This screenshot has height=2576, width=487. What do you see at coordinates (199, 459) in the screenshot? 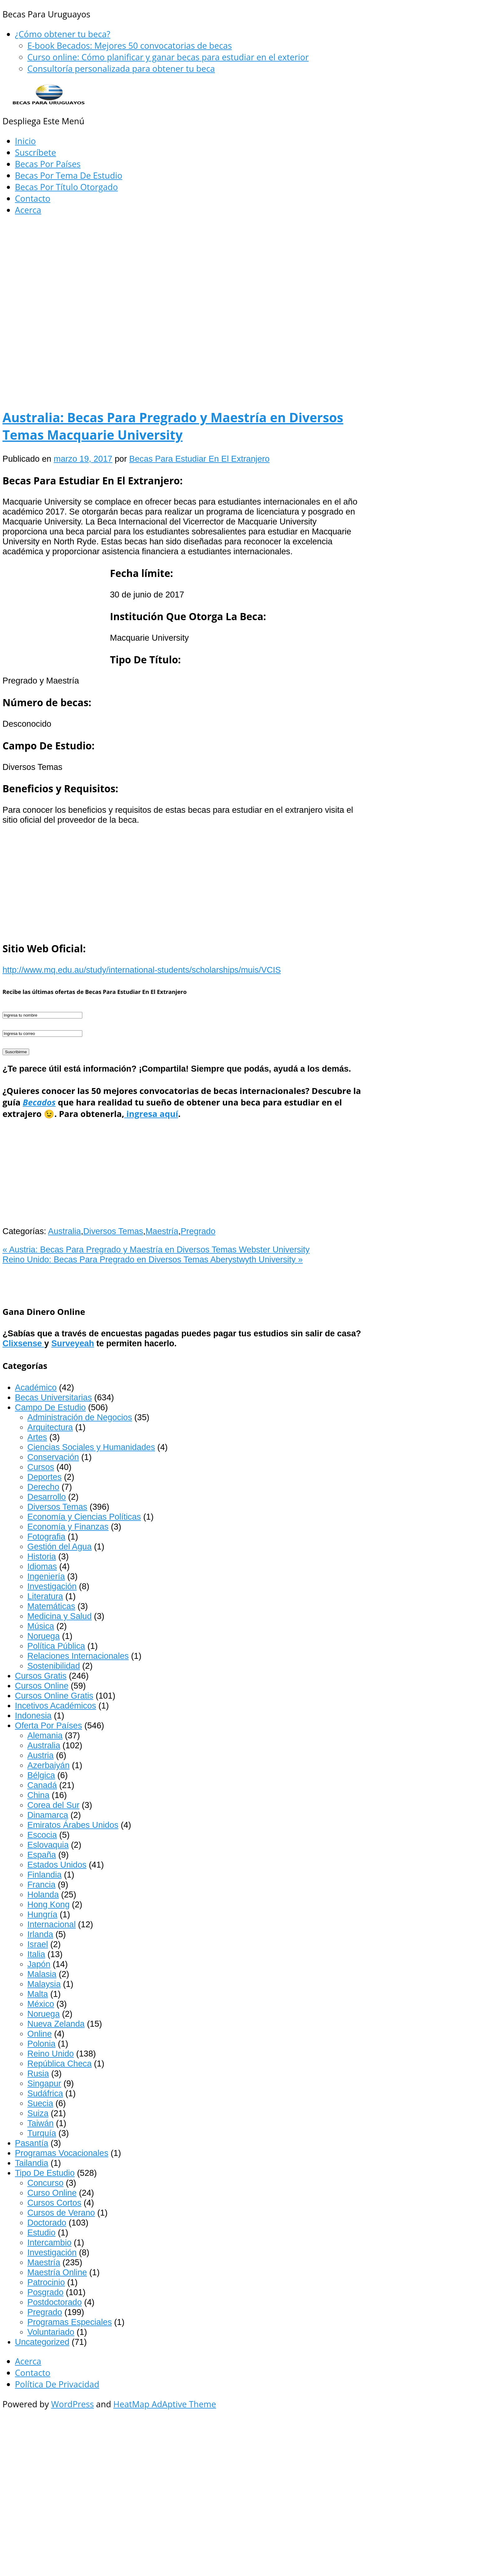
I see `Becas Para Estudiar En El Extranjero` at bounding box center [199, 459].